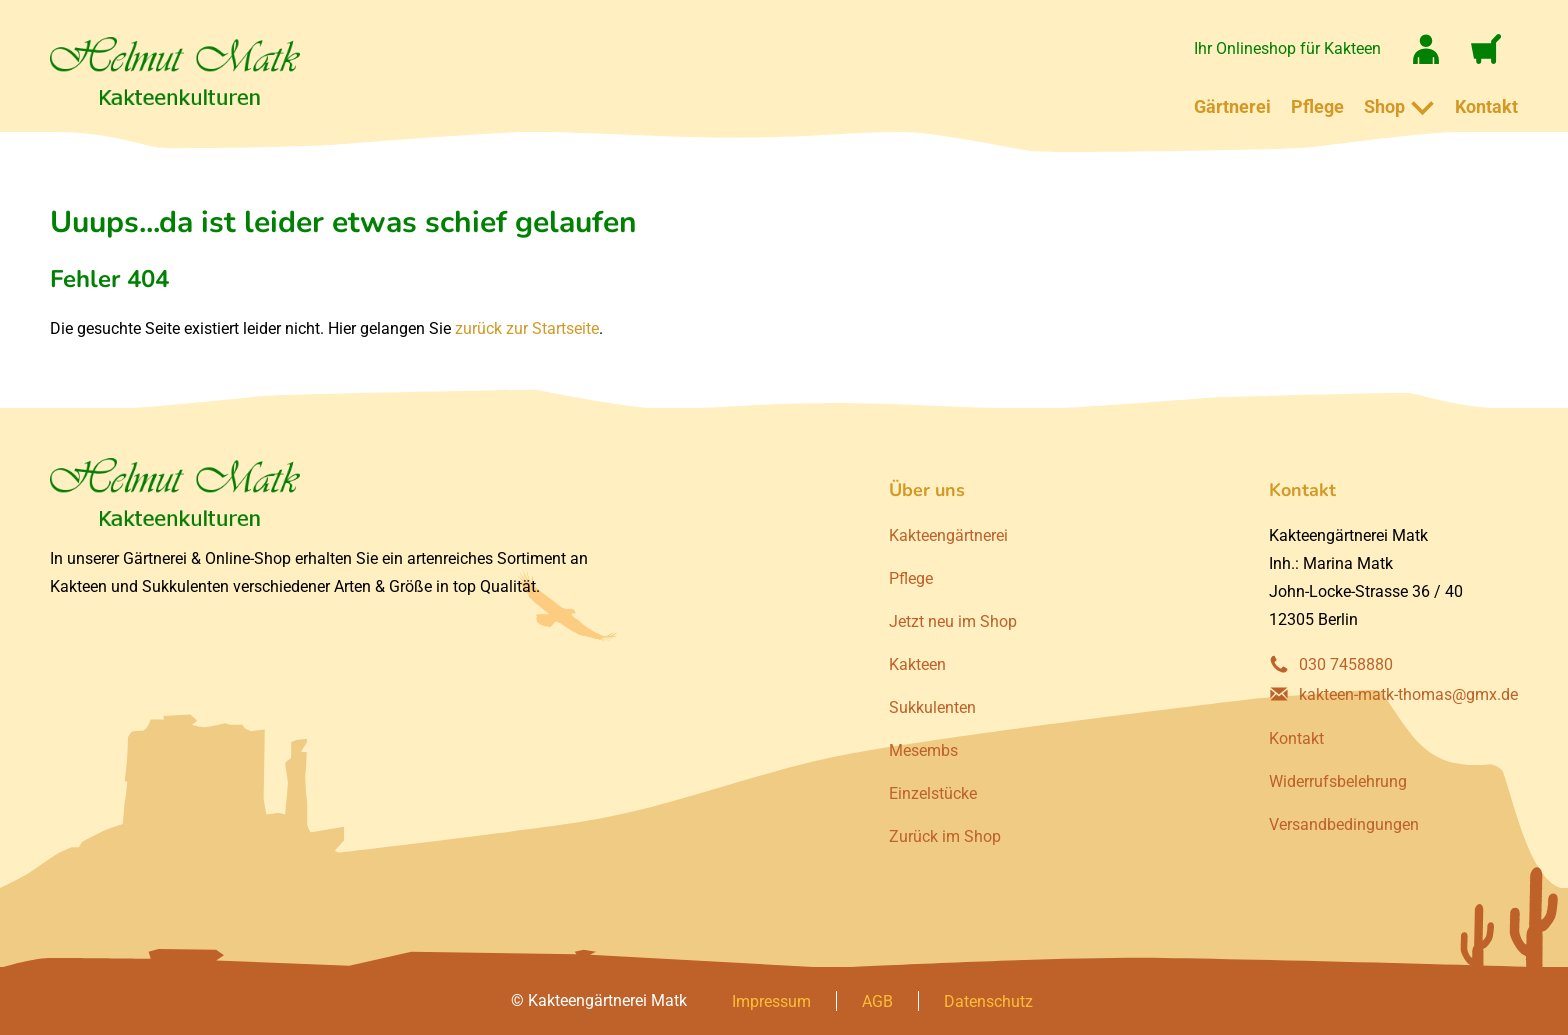 The height and width of the screenshot is (1035, 1568). I want to click on Sukkulenten, so click(932, 707).